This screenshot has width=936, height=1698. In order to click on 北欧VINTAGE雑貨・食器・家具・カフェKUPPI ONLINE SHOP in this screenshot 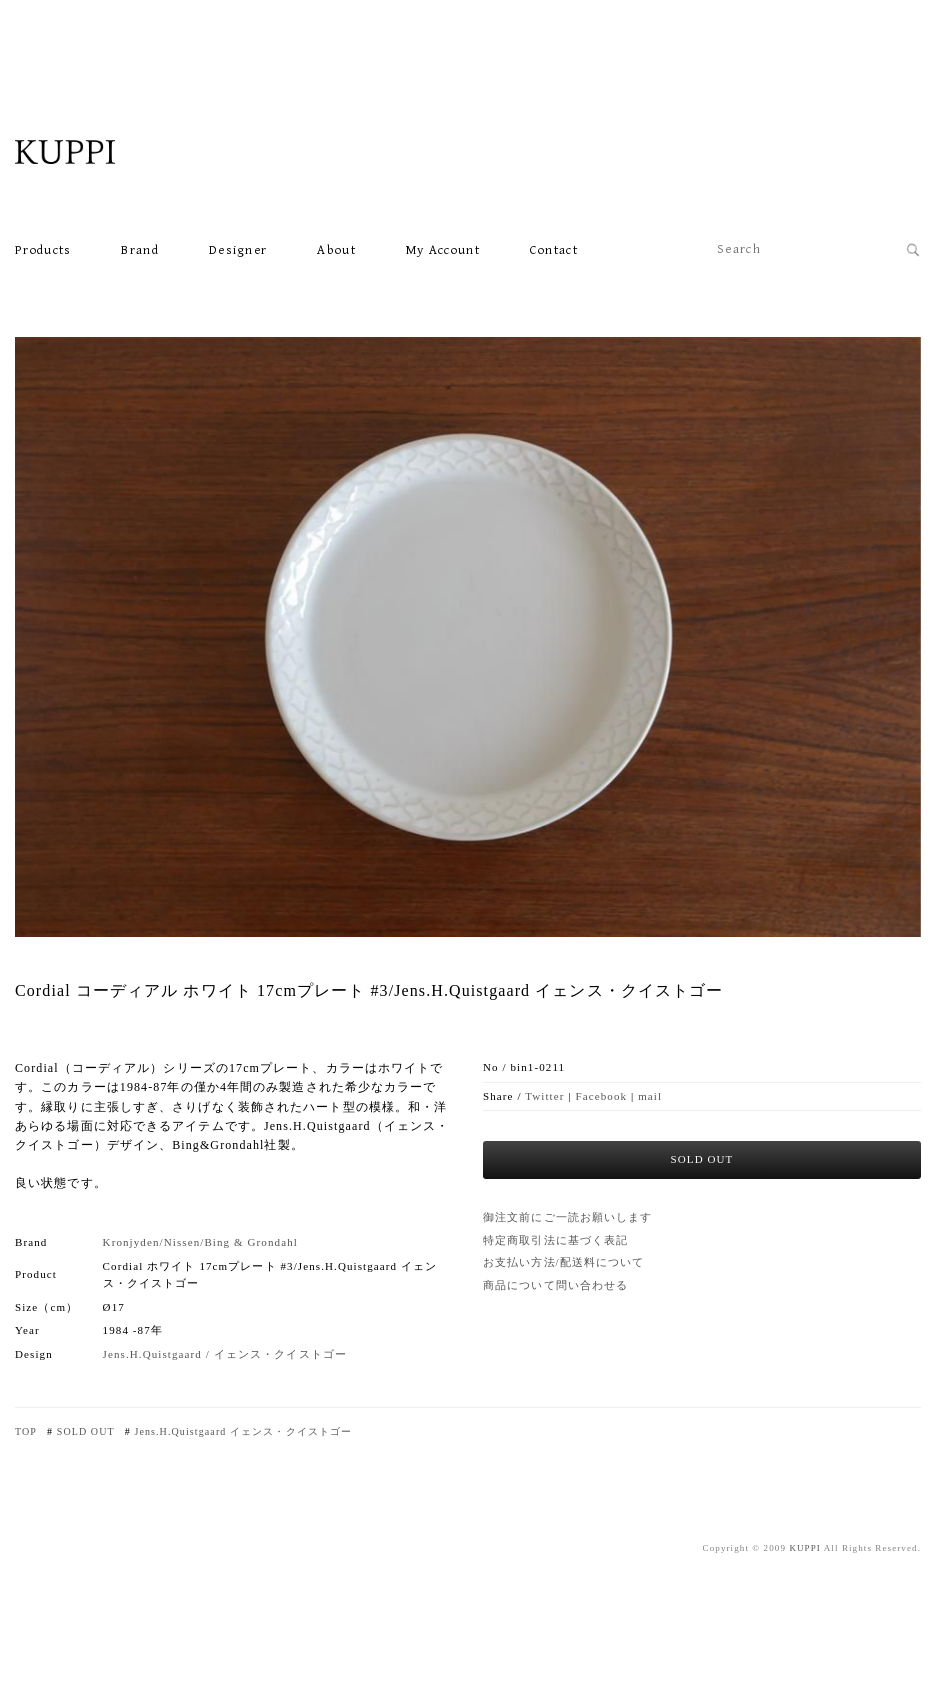, I will do `click(115, 152)`.